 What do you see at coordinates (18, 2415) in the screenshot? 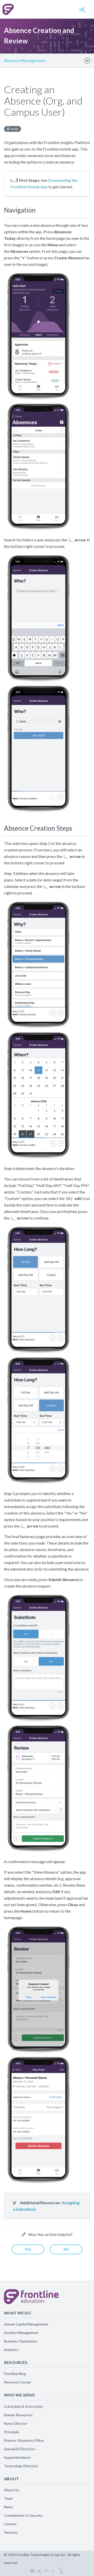
I see `Human Resources` at bounding box center [18, 2415].